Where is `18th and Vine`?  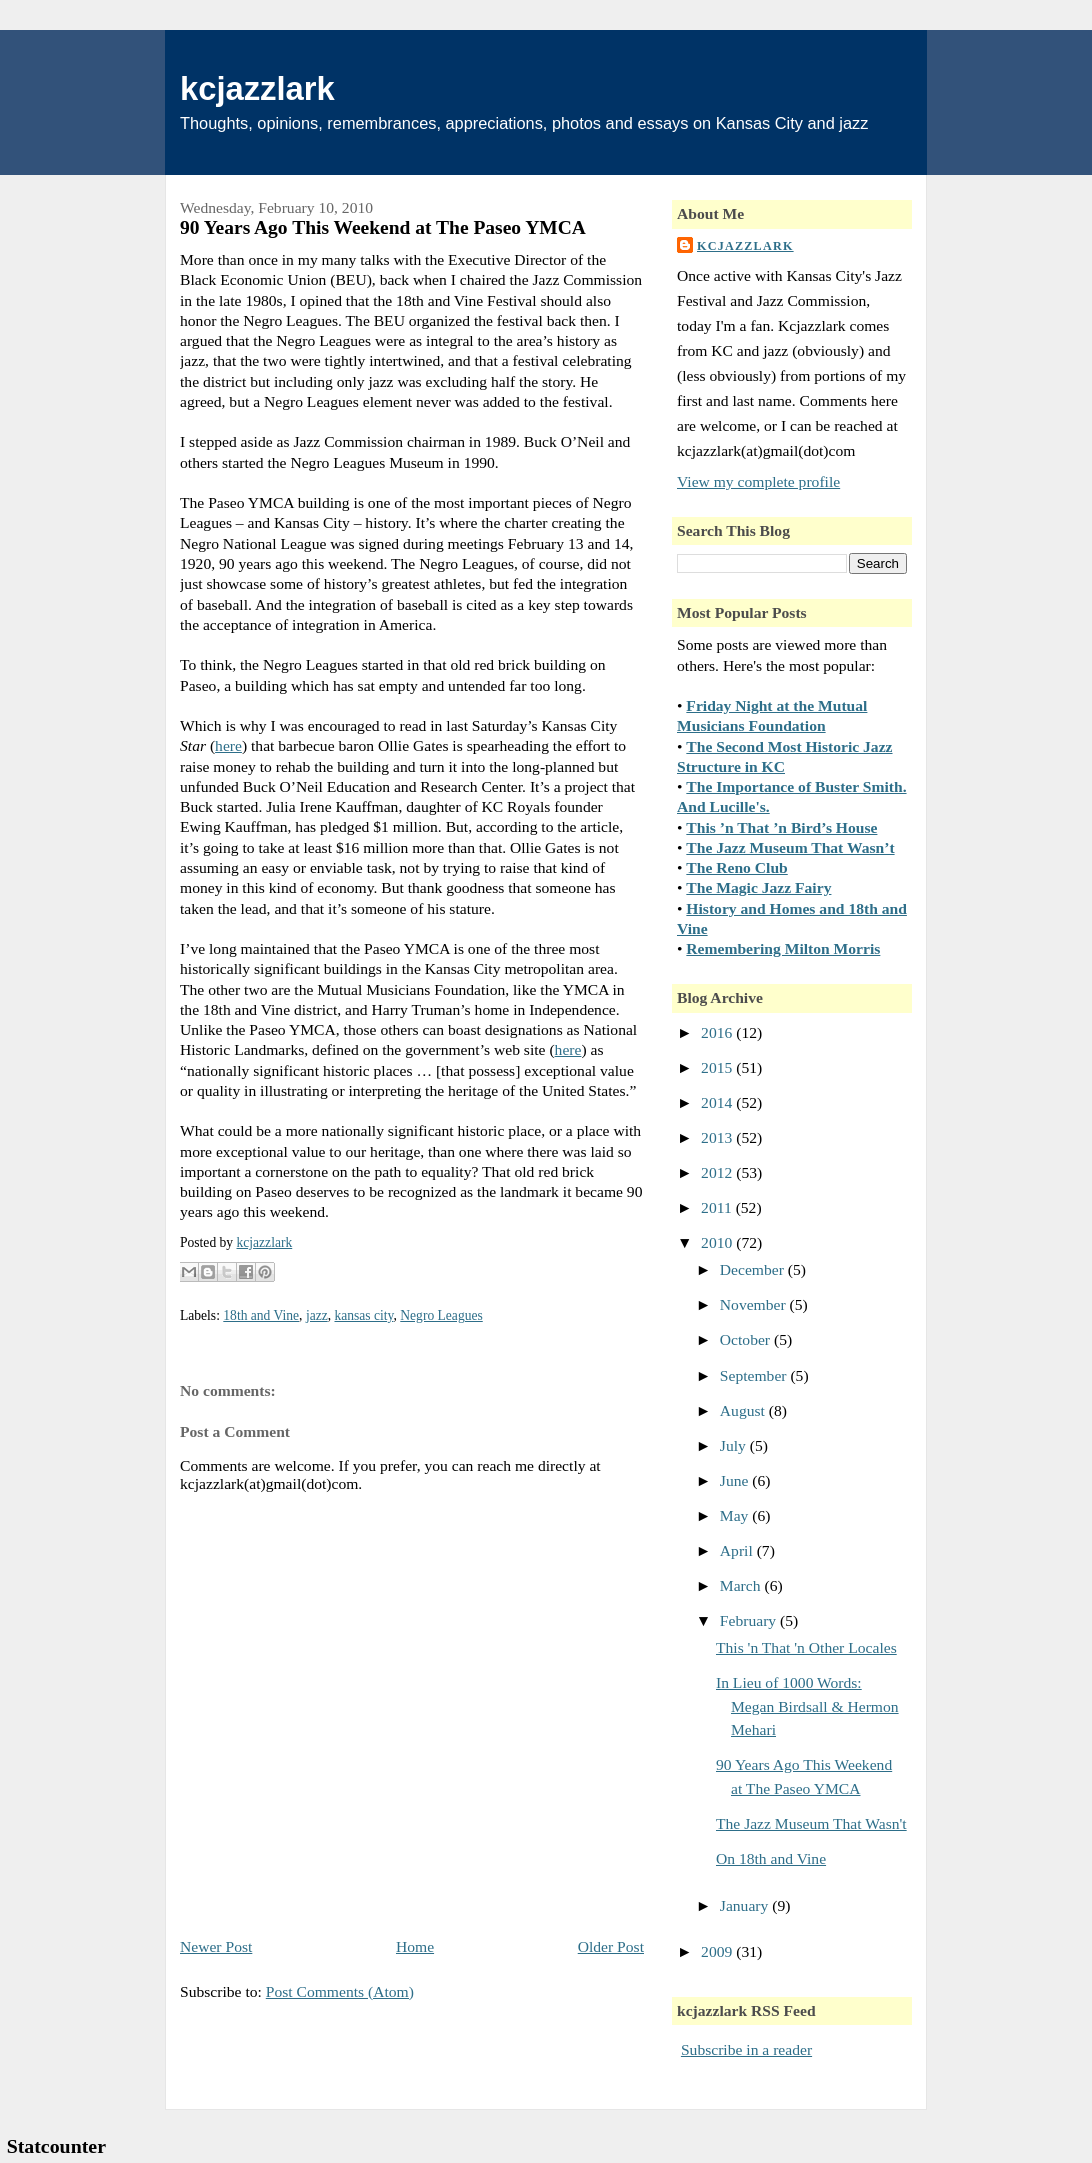
18th and Vine is located at coordinates (261, 1315).